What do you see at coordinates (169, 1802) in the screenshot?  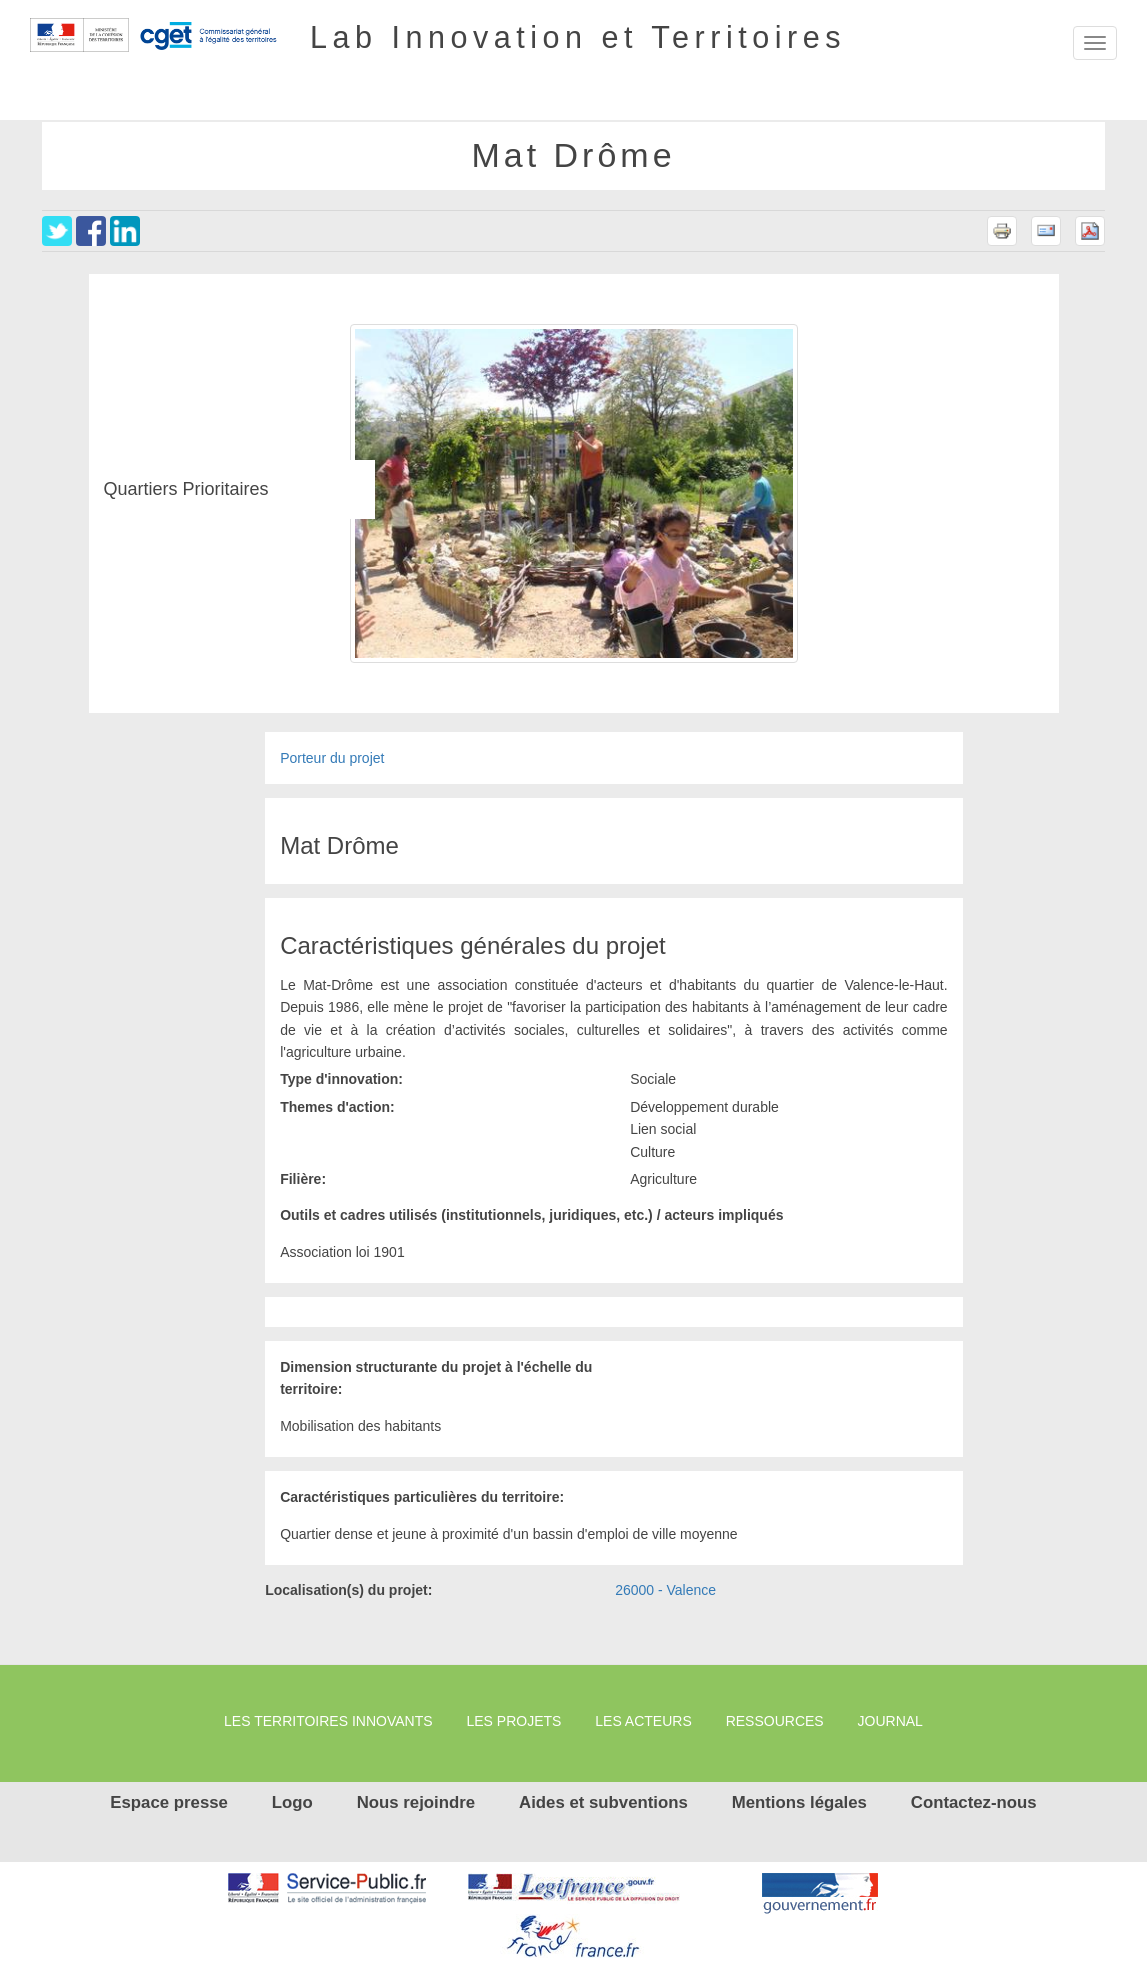 I see `Espace presse` at bounding box center [169, 1802].